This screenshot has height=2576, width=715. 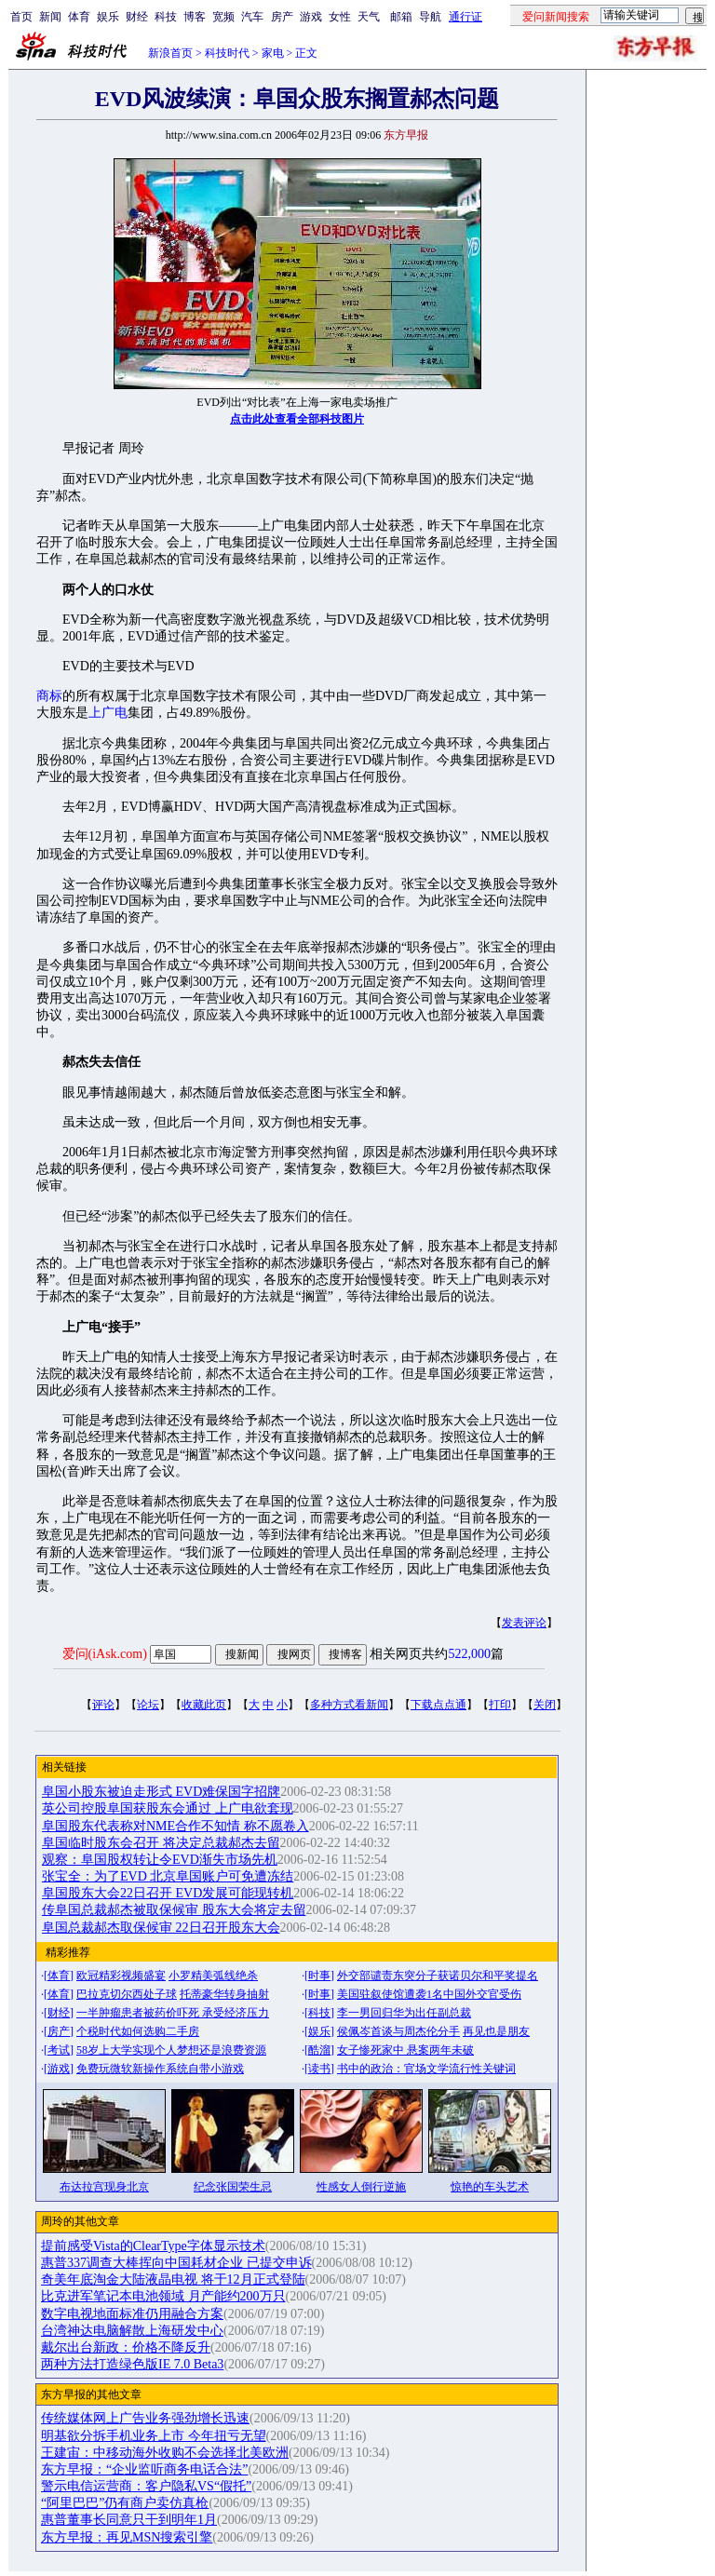 I want to click on 布达拉宫现身北京, so click(x=104, y=2186).